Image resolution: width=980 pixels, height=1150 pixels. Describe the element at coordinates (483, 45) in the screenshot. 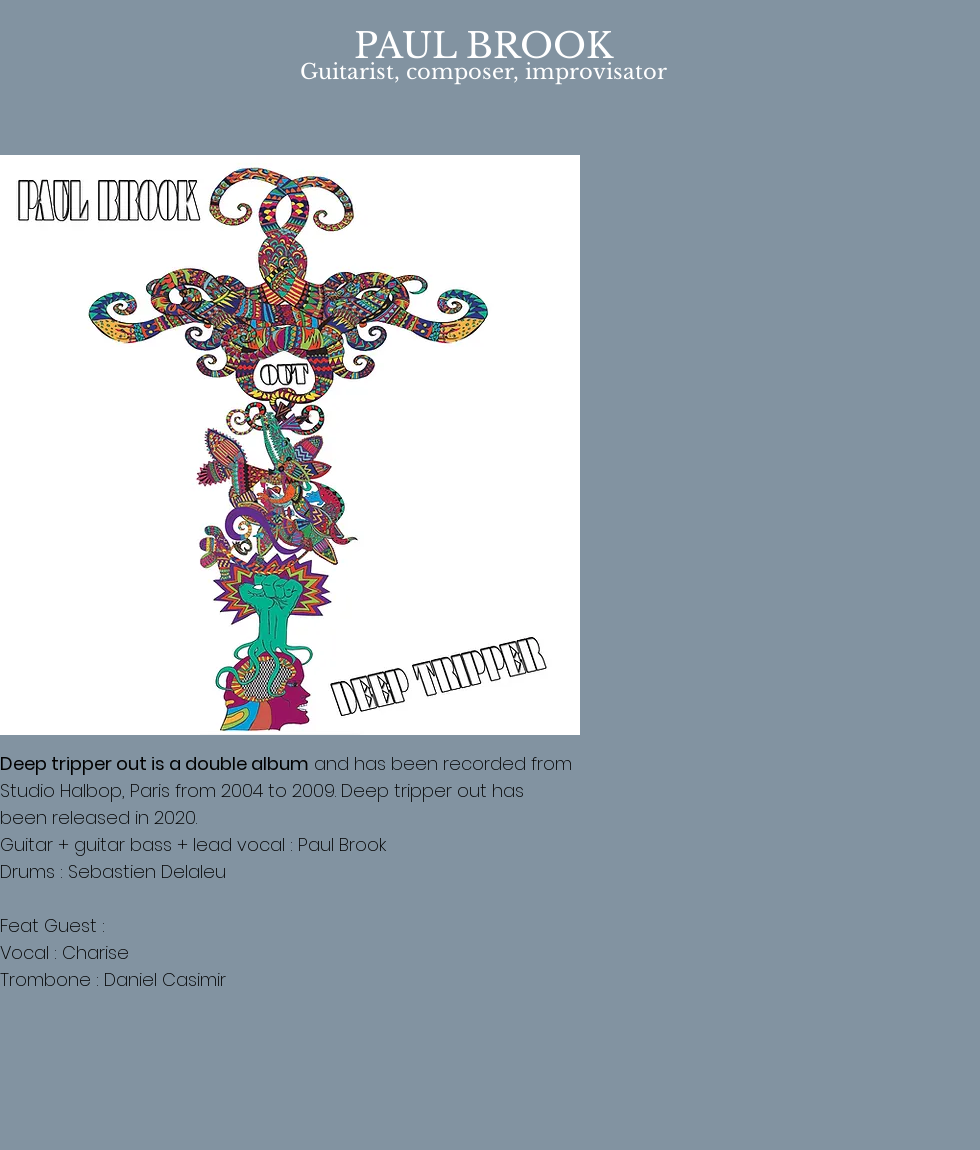

I see `PAUL BROOK` at that location.